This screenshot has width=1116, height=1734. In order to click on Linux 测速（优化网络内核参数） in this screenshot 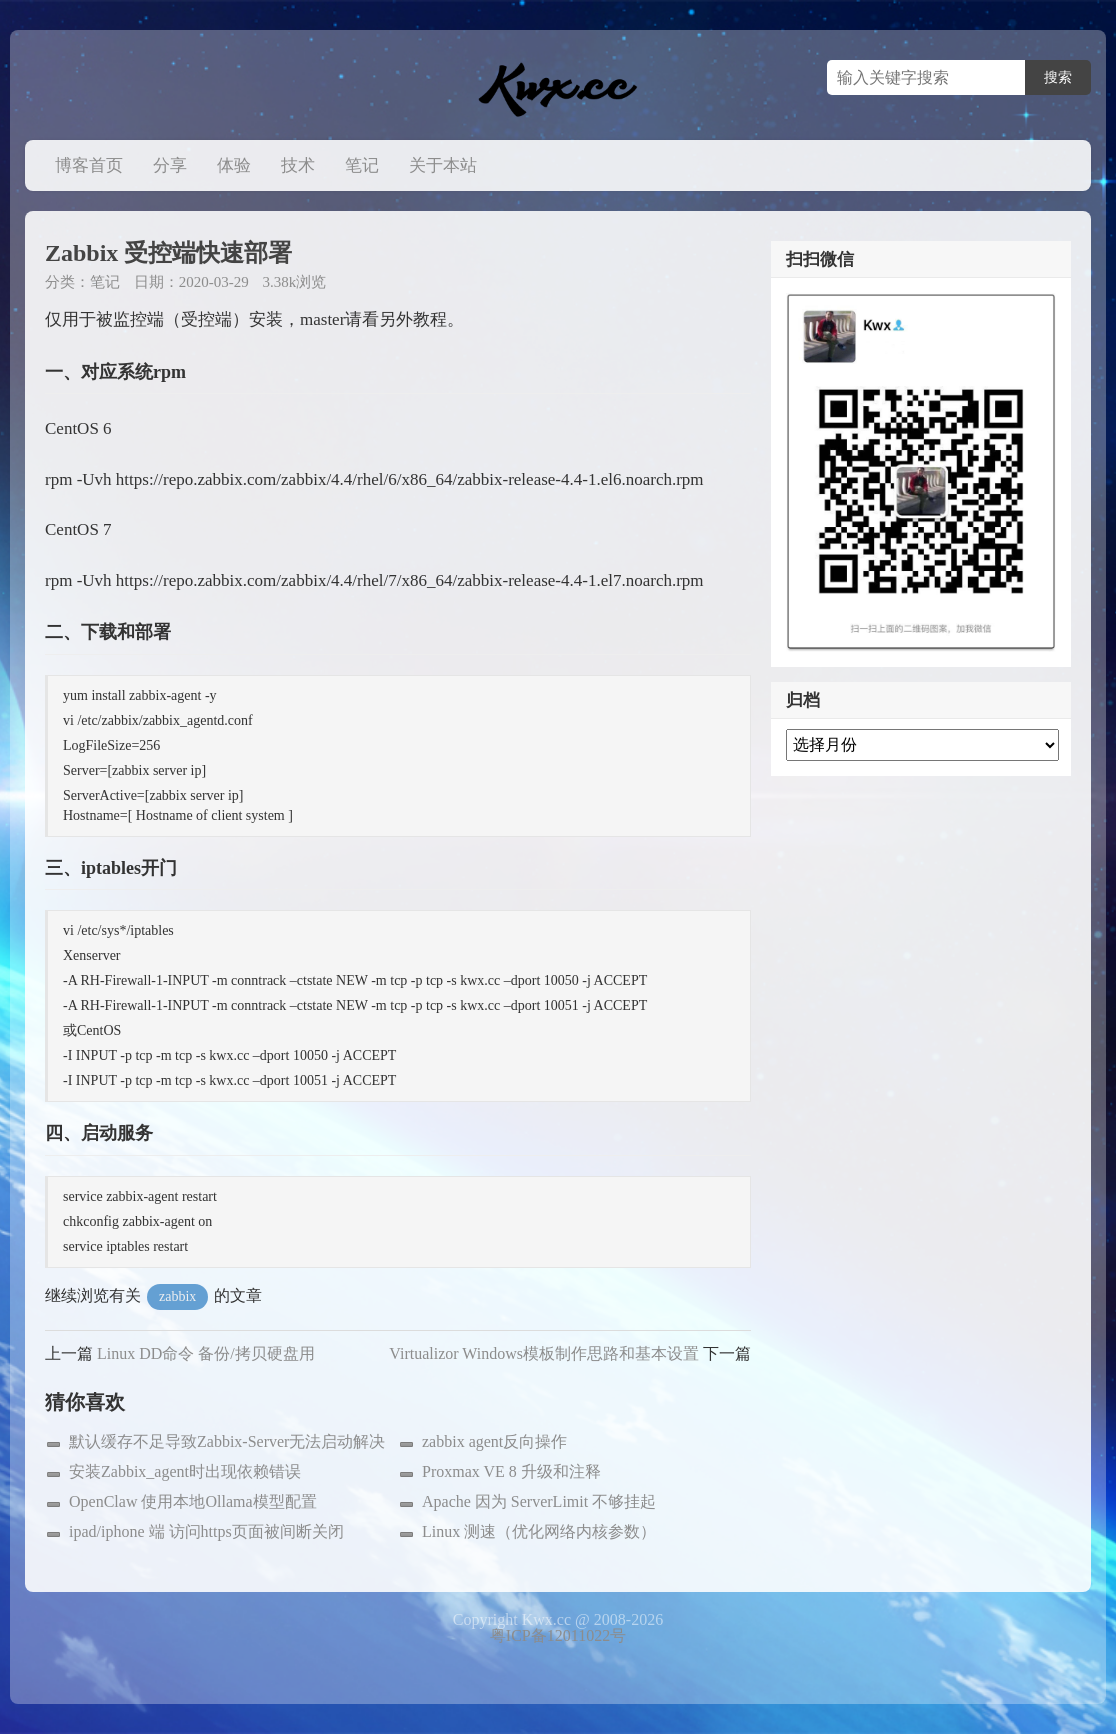, I will do `click(539, 1531)`.